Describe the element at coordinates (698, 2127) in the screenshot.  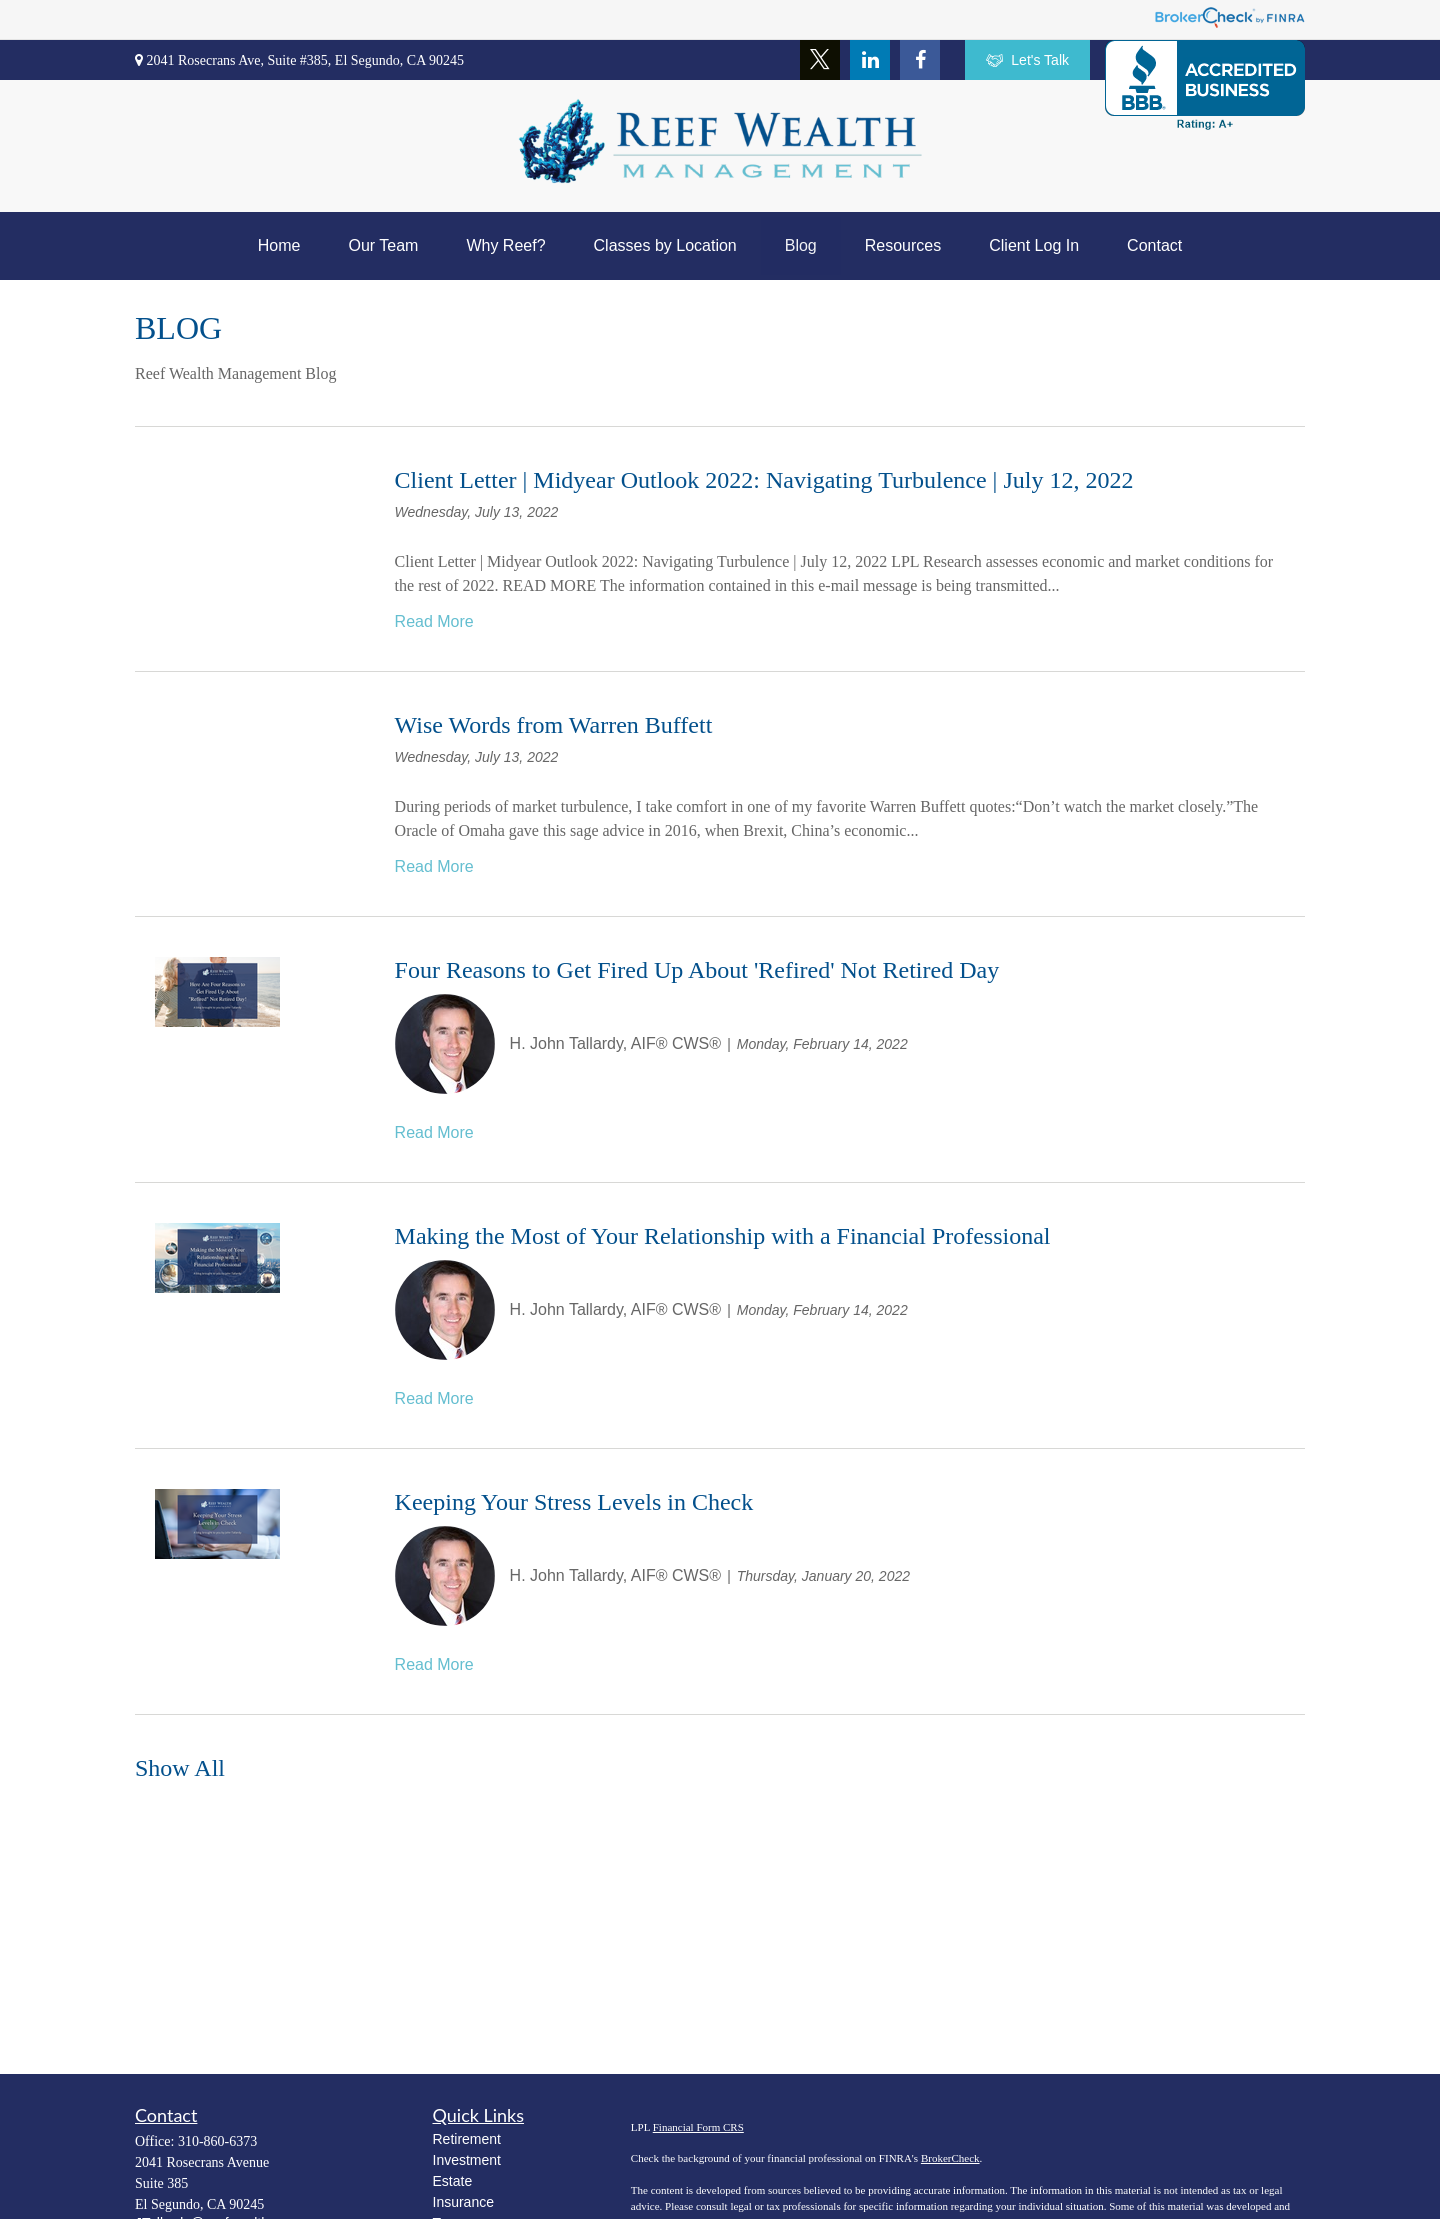
I see `Financial Form CRS` at that location.